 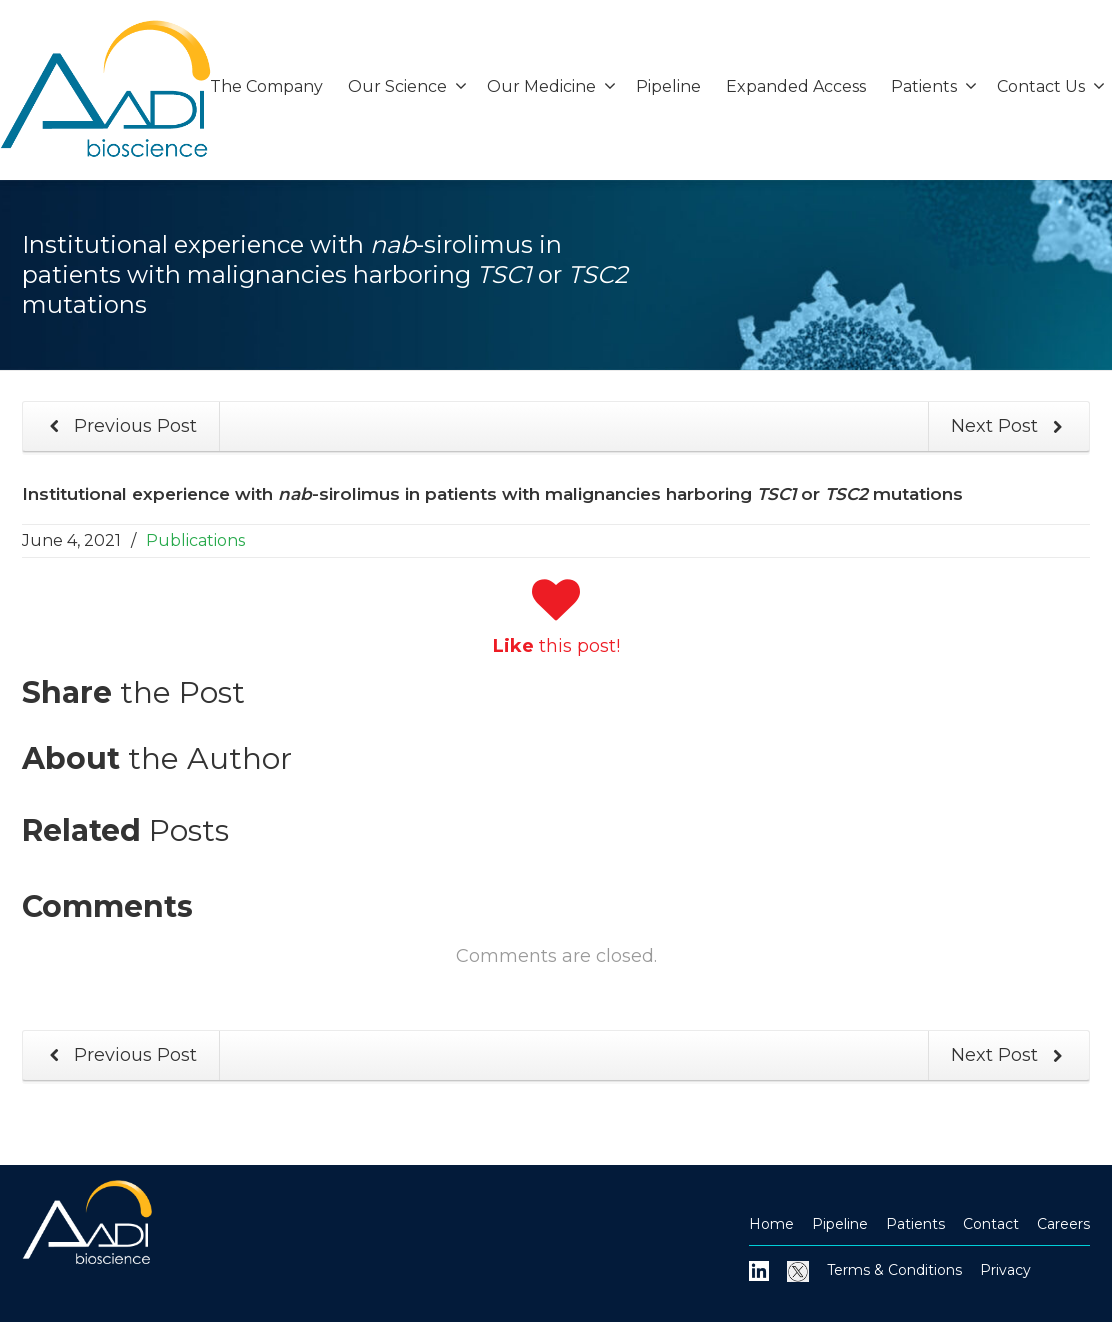 What do you see at coordinates (1051, 86) in the screenshot?
I see `Contact Us` at bounding box center [1051, 86].